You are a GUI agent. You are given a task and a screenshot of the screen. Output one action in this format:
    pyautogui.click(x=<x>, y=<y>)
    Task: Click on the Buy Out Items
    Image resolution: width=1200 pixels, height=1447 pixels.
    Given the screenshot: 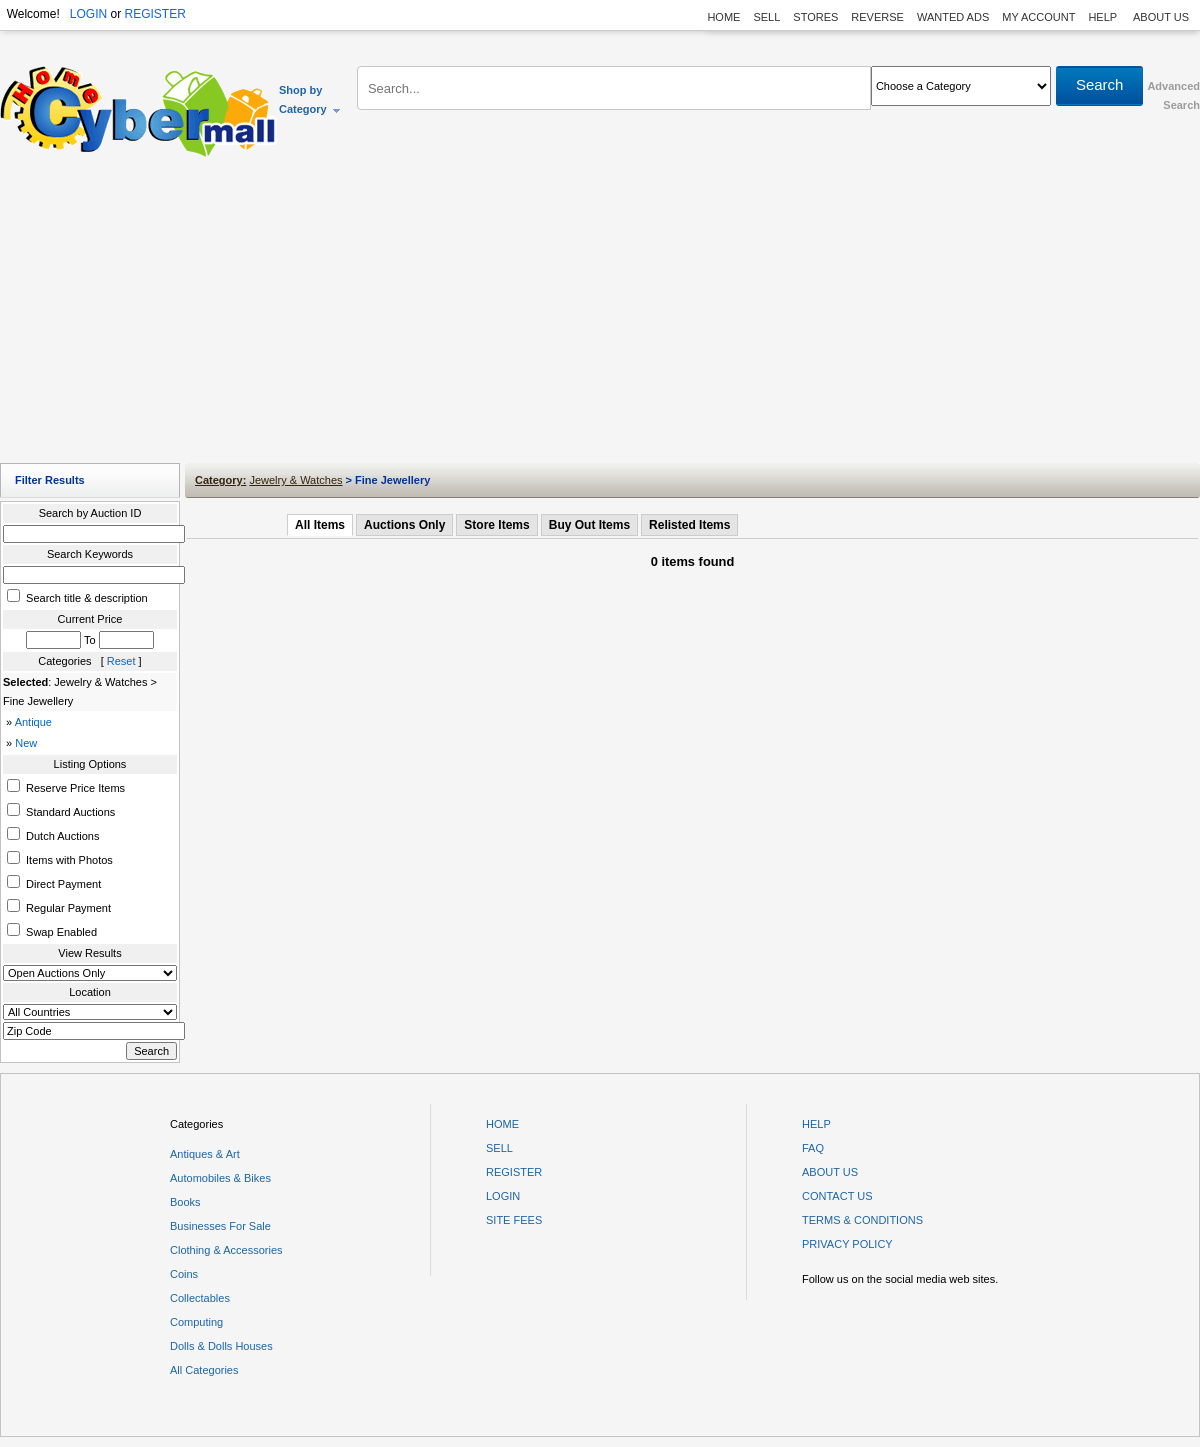 What is the action you would take?
    pyautogui.click(x=589, y=525)
    